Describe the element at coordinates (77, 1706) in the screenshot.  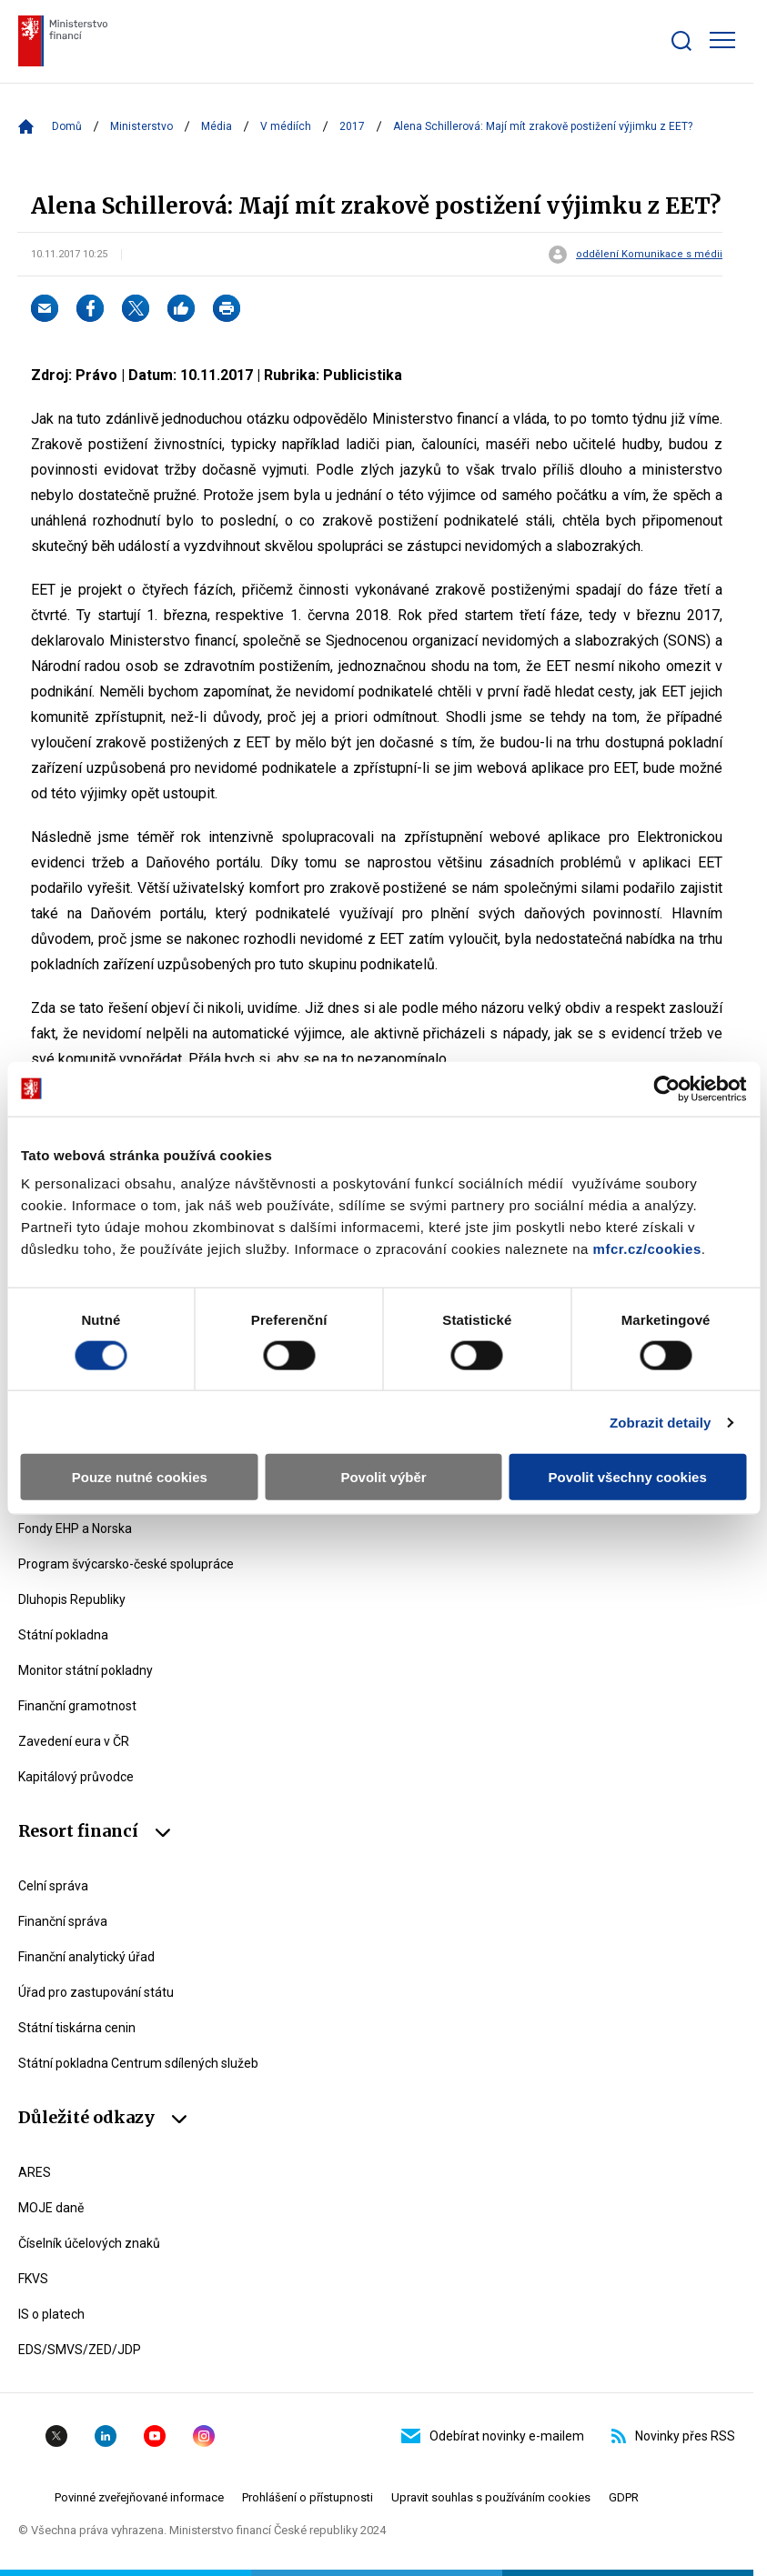
I see `Finanční gramotnost` at that location.